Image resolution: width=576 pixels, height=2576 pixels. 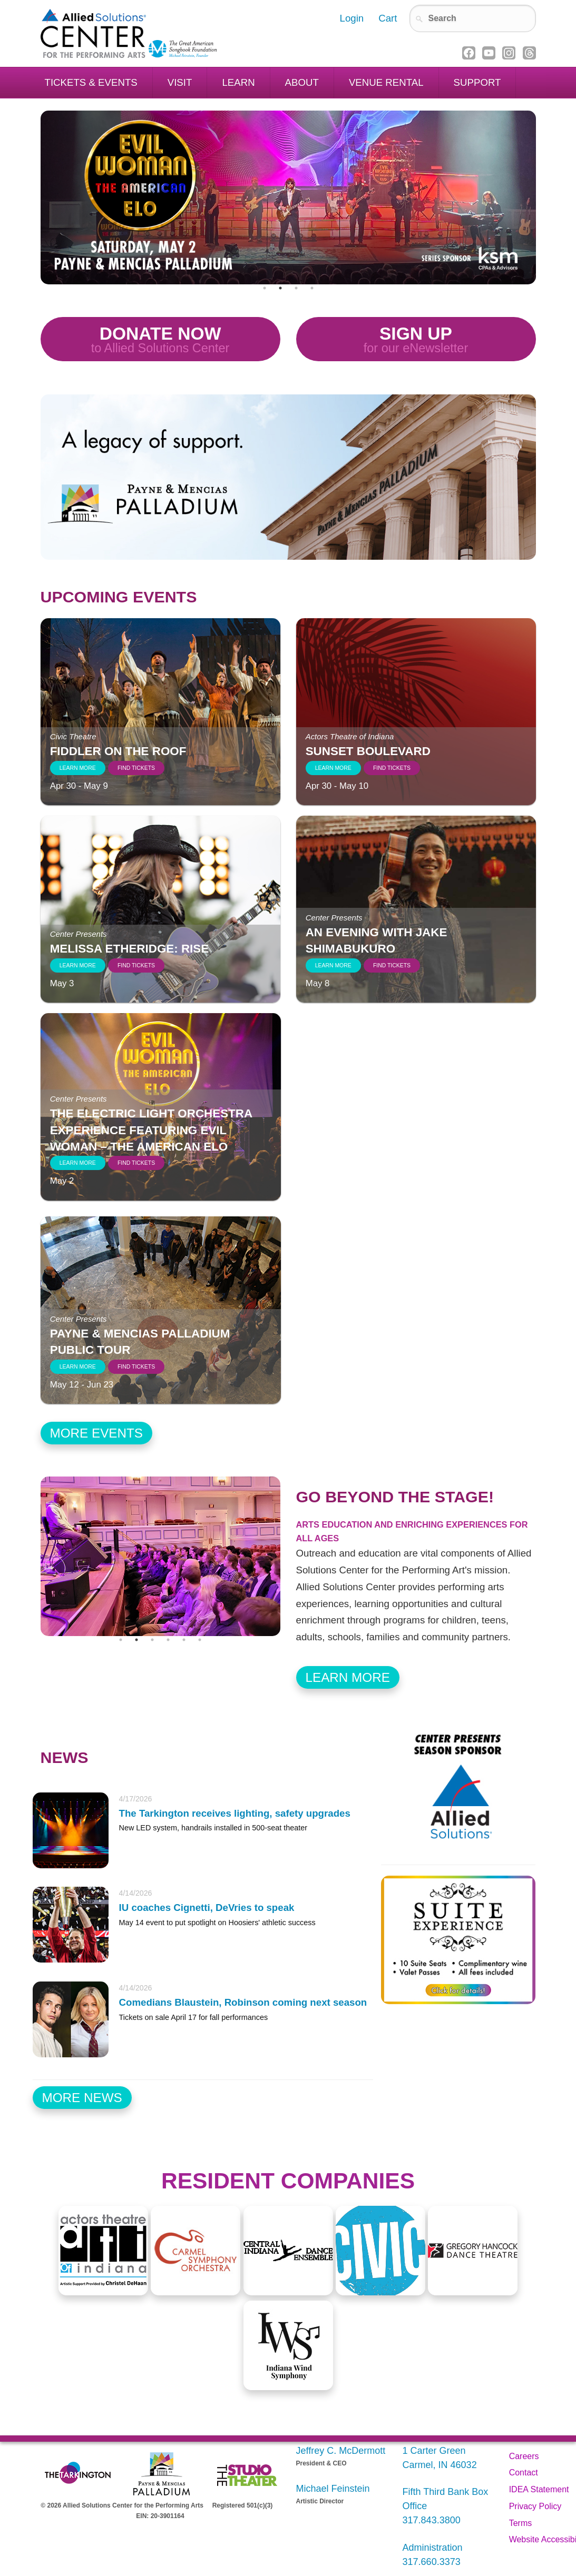 What do you see at coordinates (477, 82) in the screenshot?
I see `Support` at bounding box center [477, 82].